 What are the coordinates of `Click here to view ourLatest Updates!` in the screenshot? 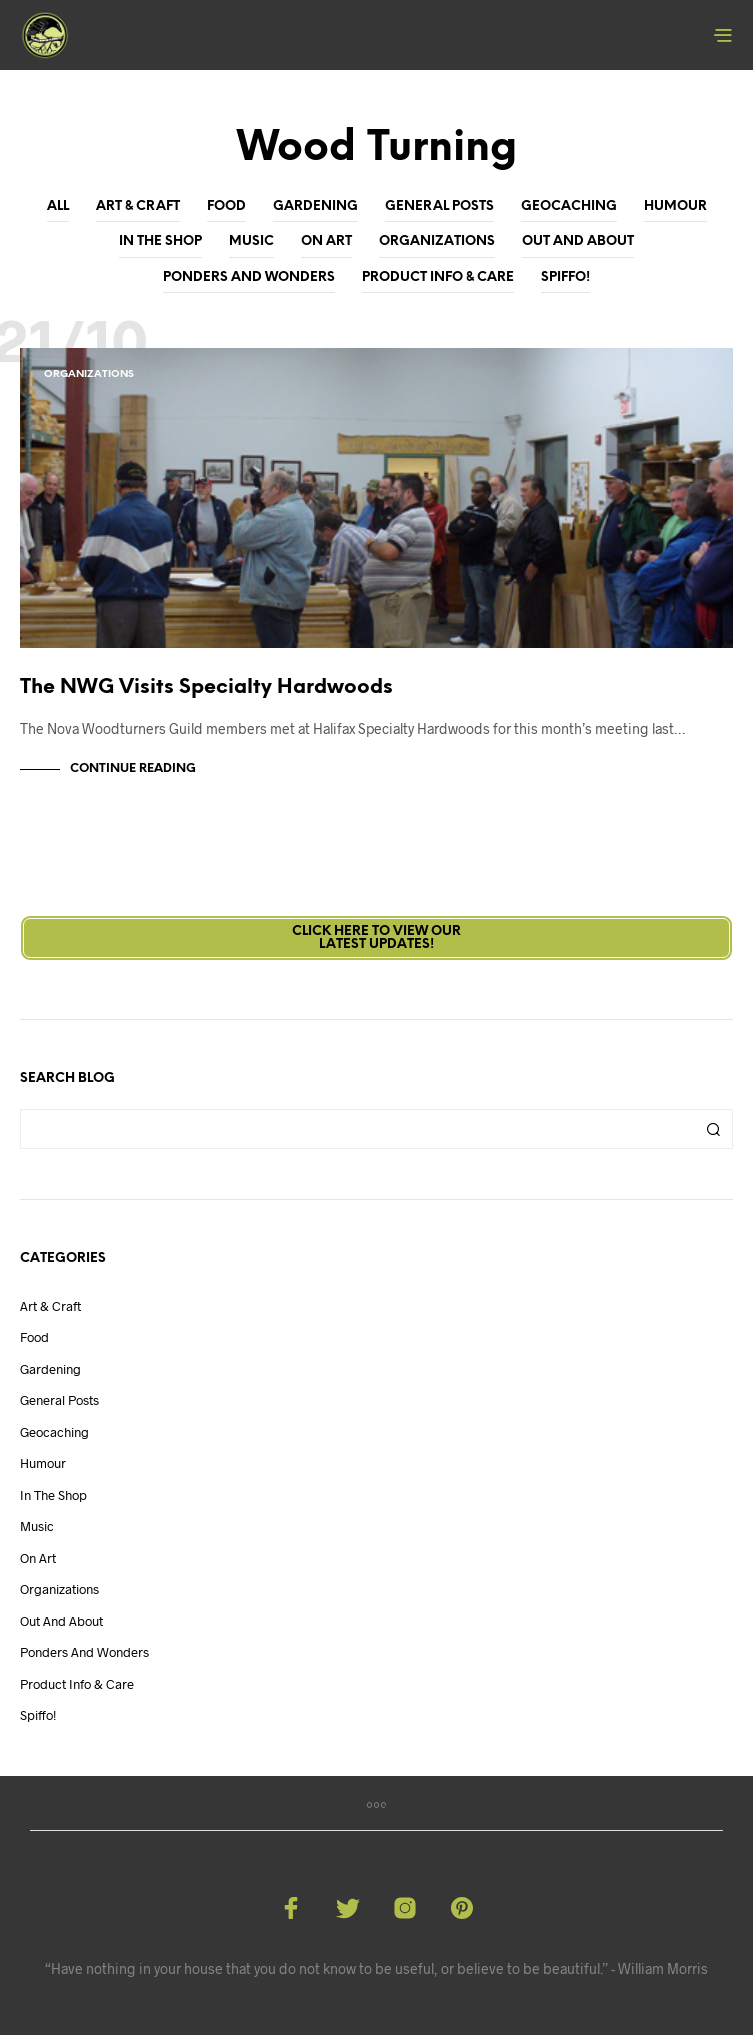 It's located at (376, 938).